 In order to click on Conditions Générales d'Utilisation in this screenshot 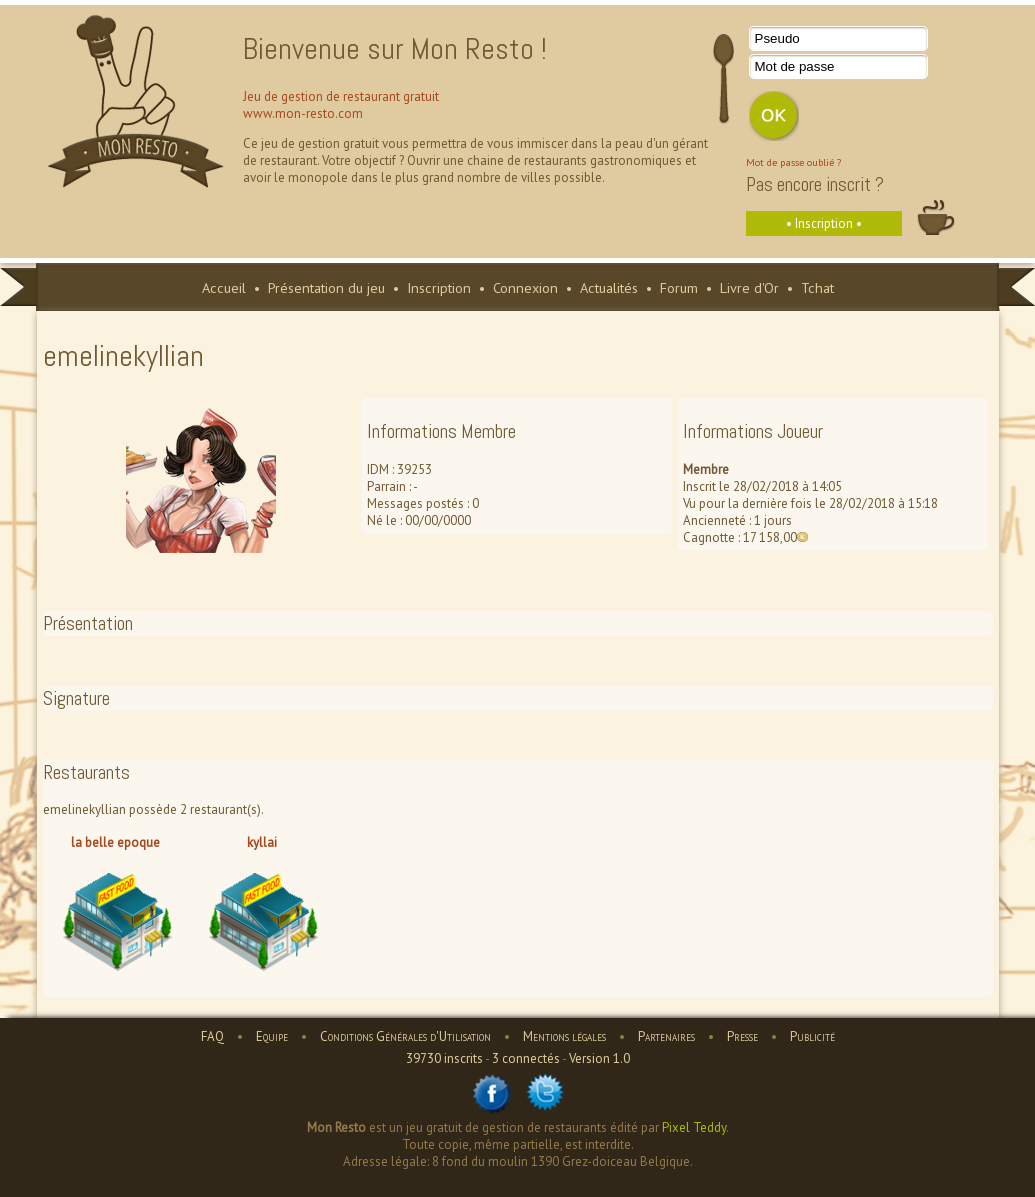, I will do `click(405, 1036)`.